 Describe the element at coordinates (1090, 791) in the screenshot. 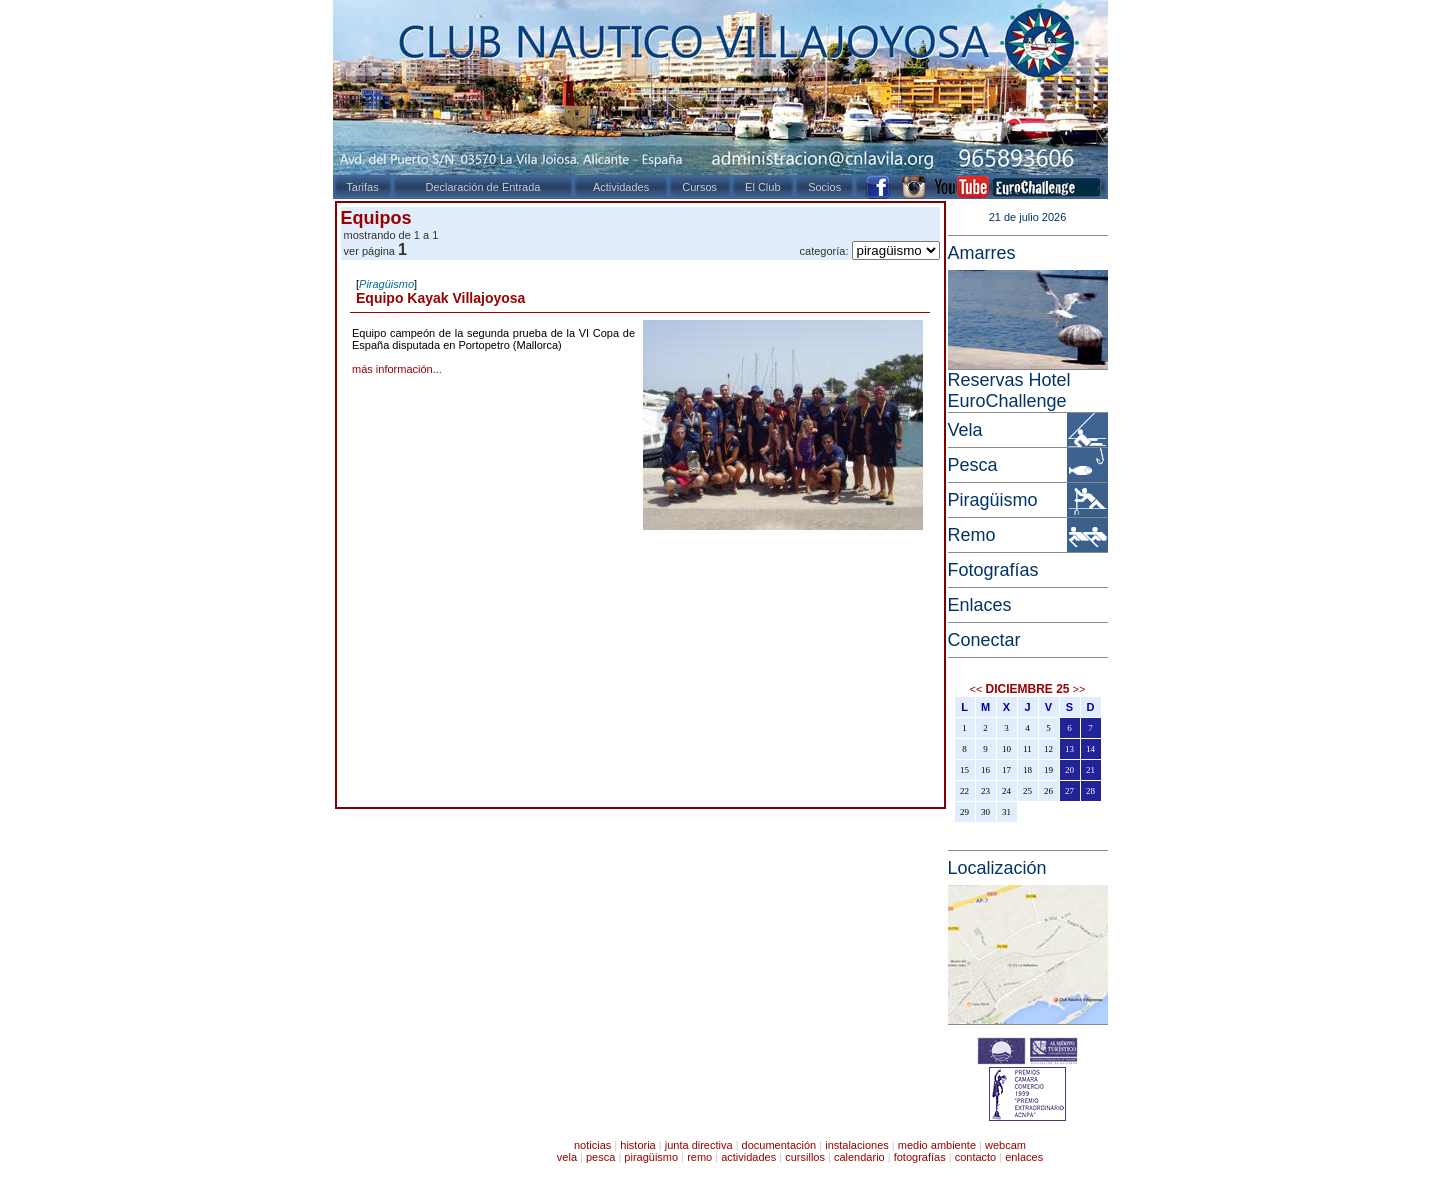

I see `28` at that location.